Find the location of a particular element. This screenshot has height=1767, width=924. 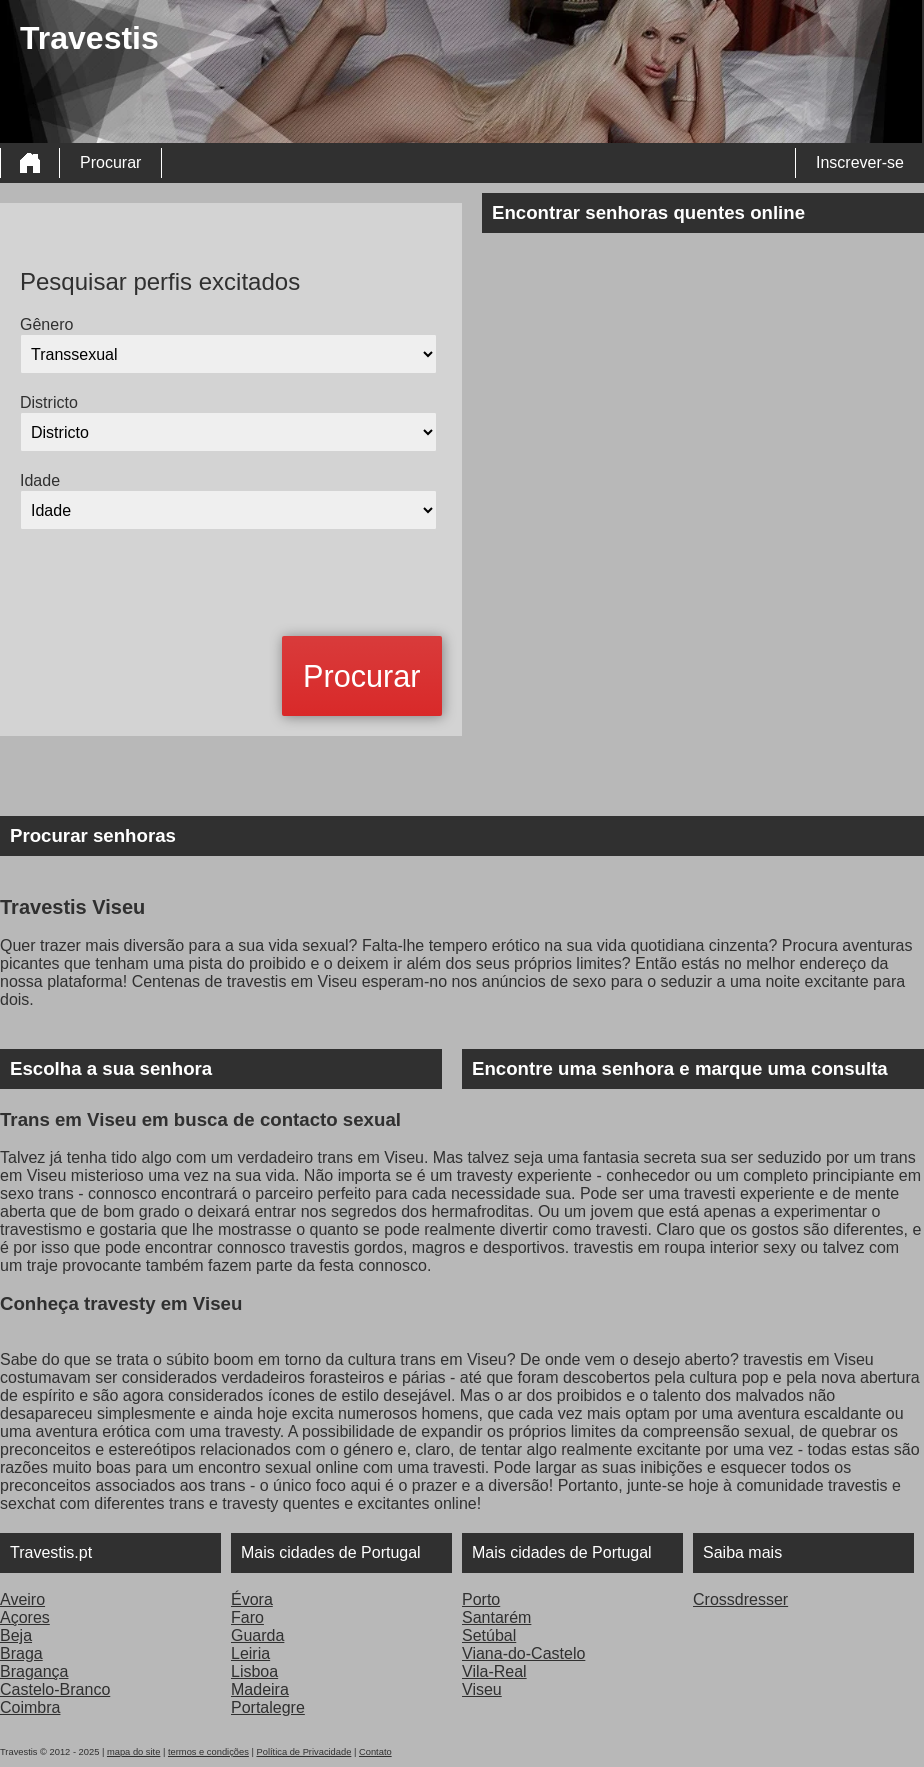

Santarém is located at coordinates (496, 1617).